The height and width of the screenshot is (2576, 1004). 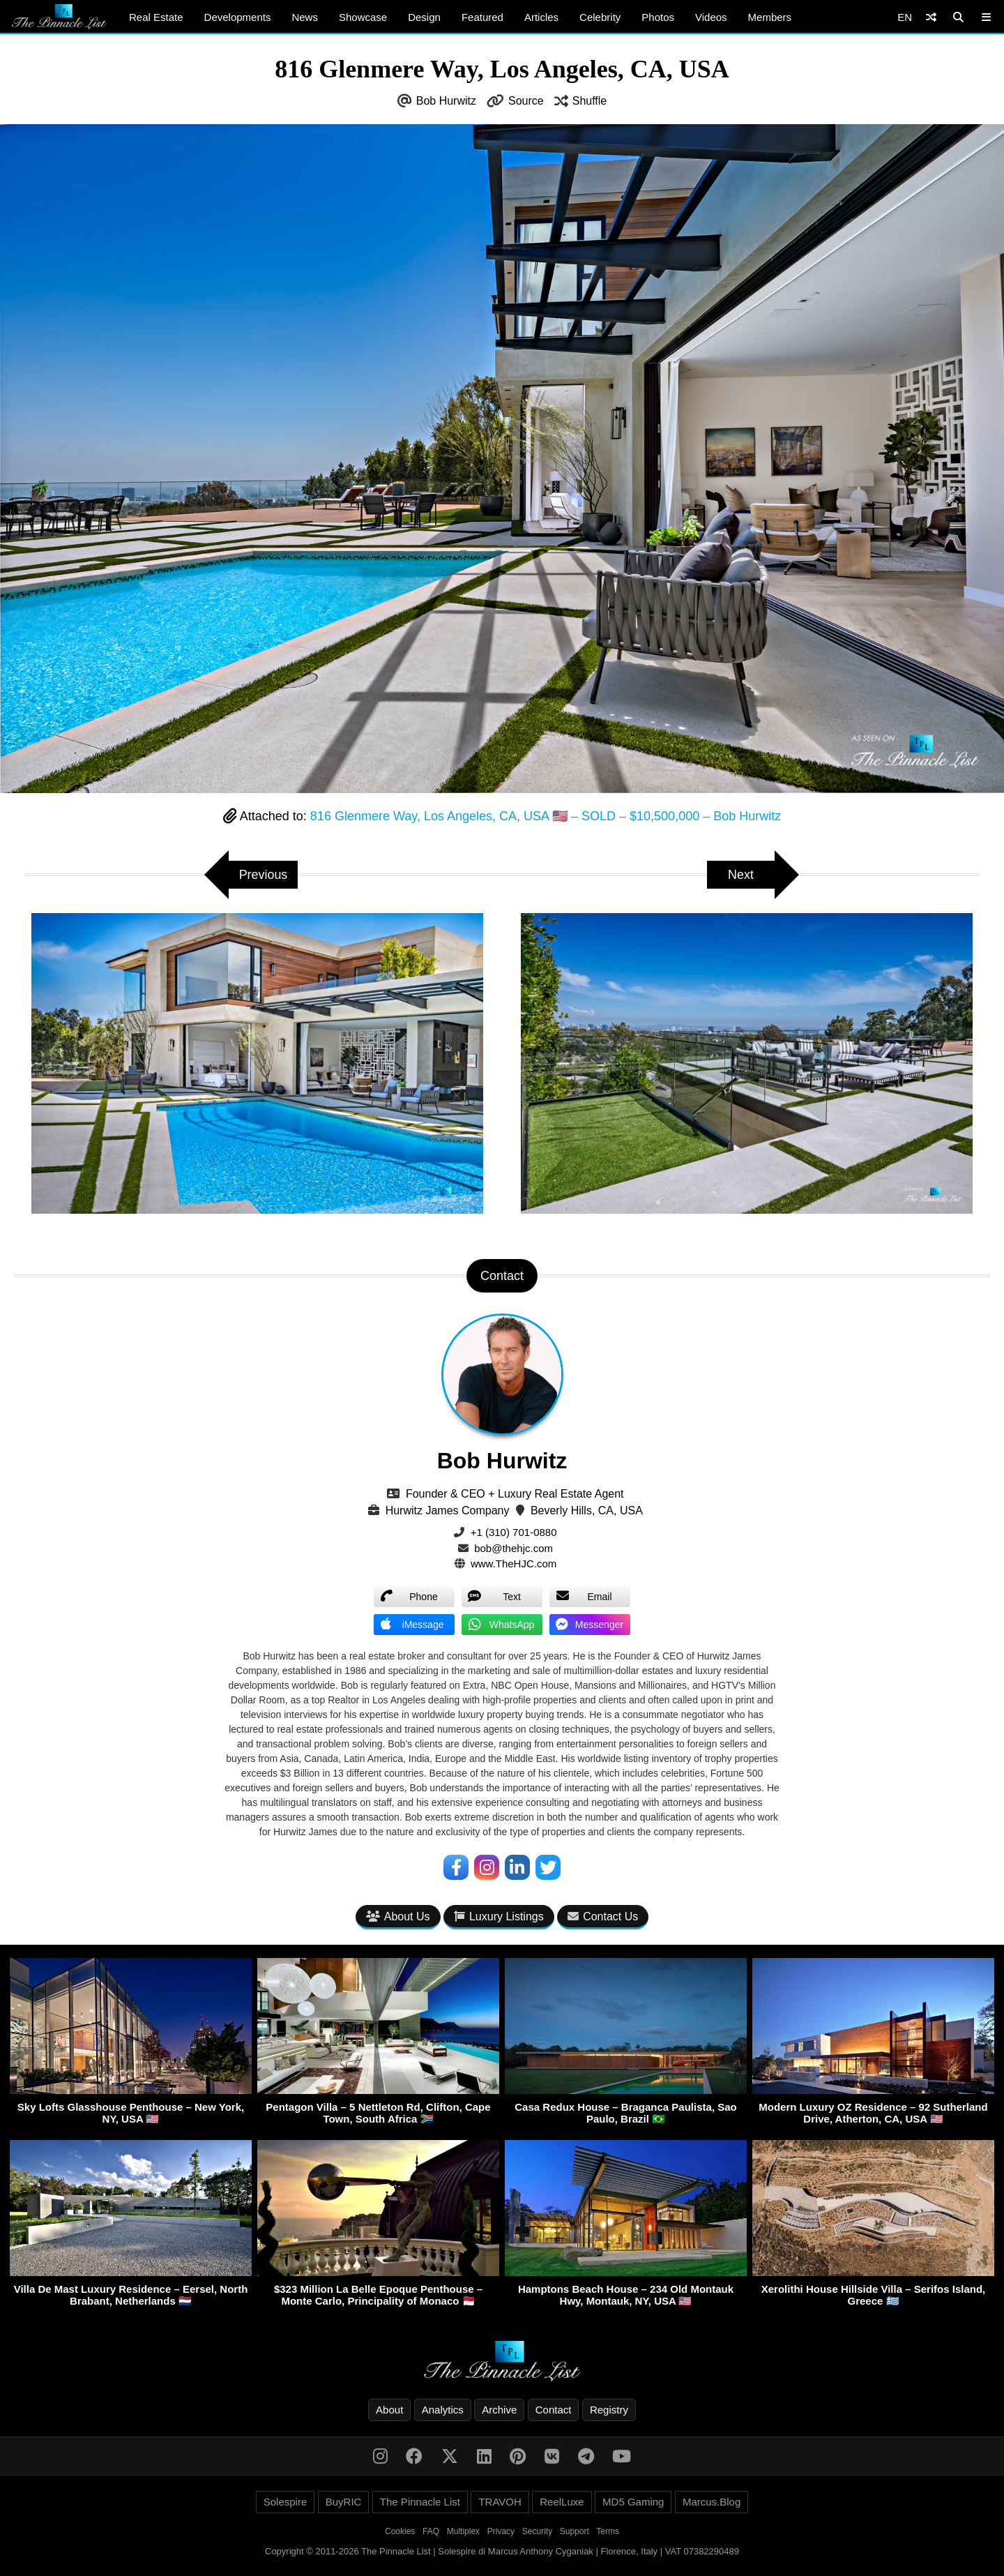 What do you see at coordinates (285, 2502) in the screenshot?
I see `Solespire` at bounding box center [285, 2502].